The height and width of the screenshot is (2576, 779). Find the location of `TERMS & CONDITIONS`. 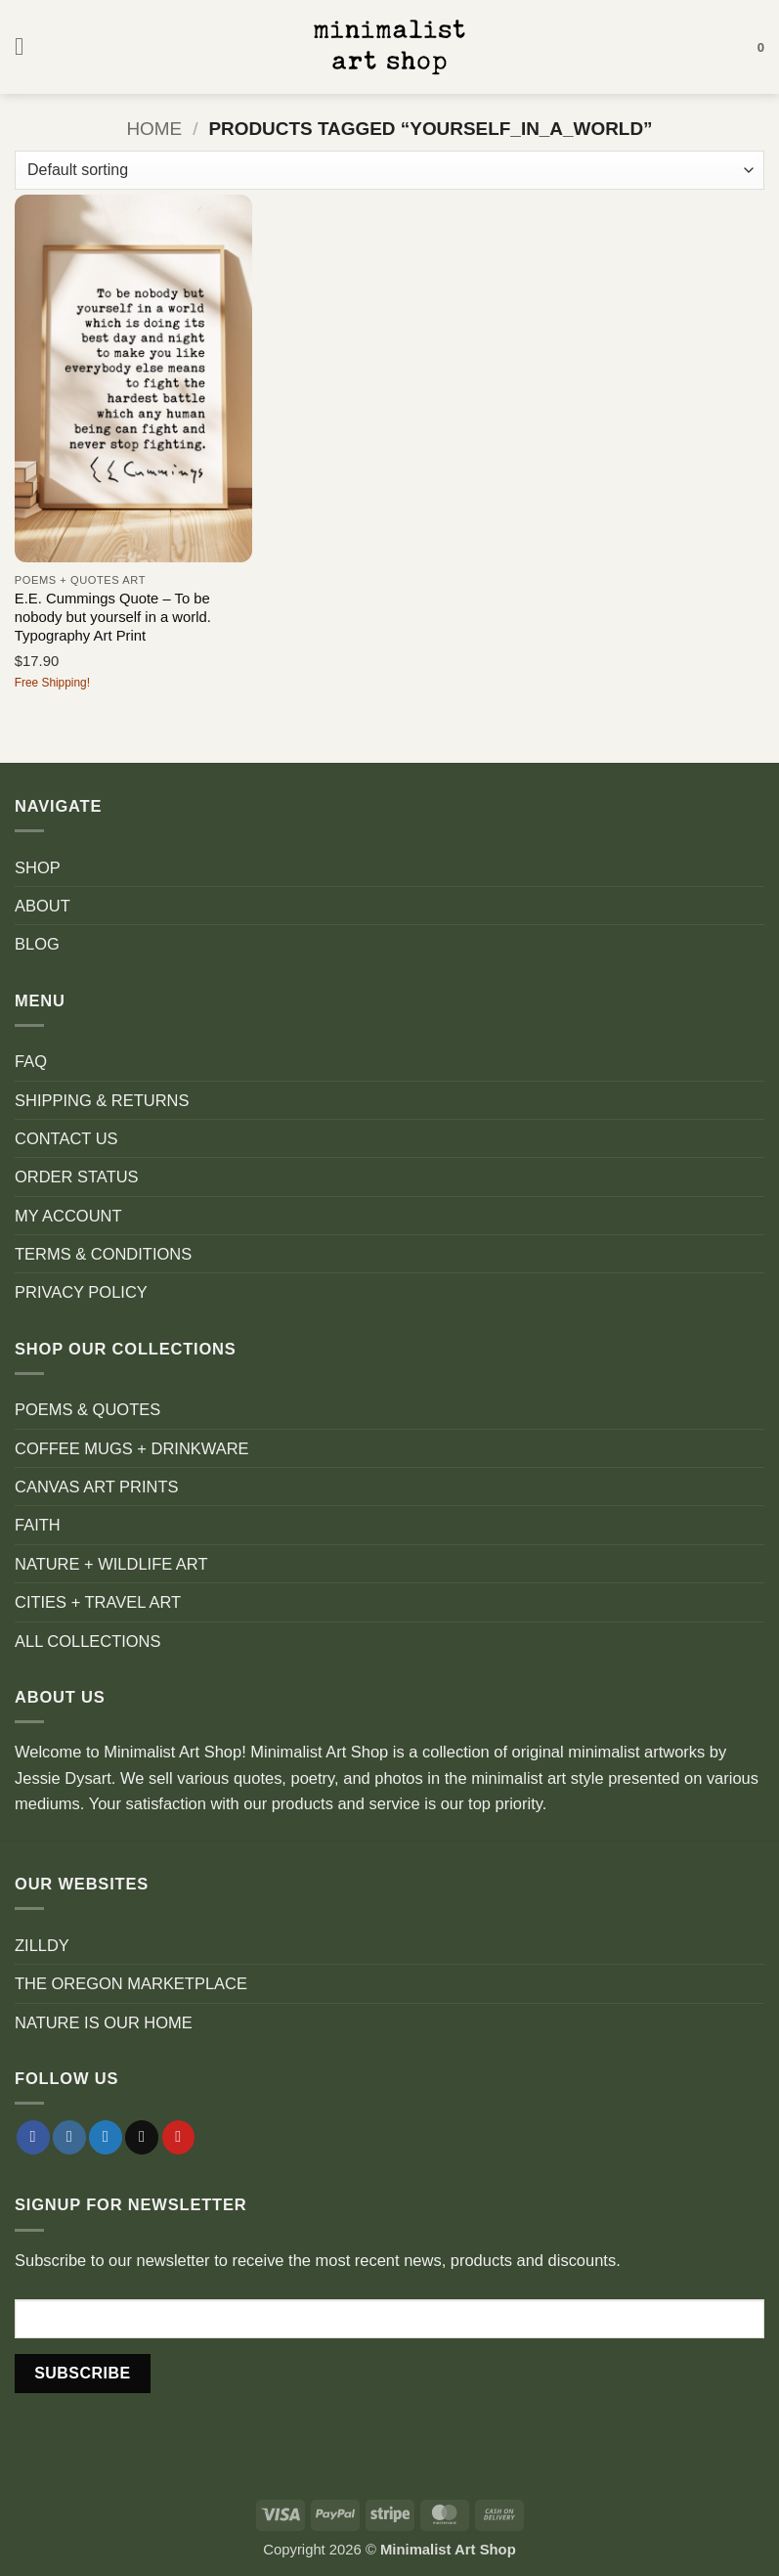

TERMS & CONDITIONS is located at coordinates (103, 1254).